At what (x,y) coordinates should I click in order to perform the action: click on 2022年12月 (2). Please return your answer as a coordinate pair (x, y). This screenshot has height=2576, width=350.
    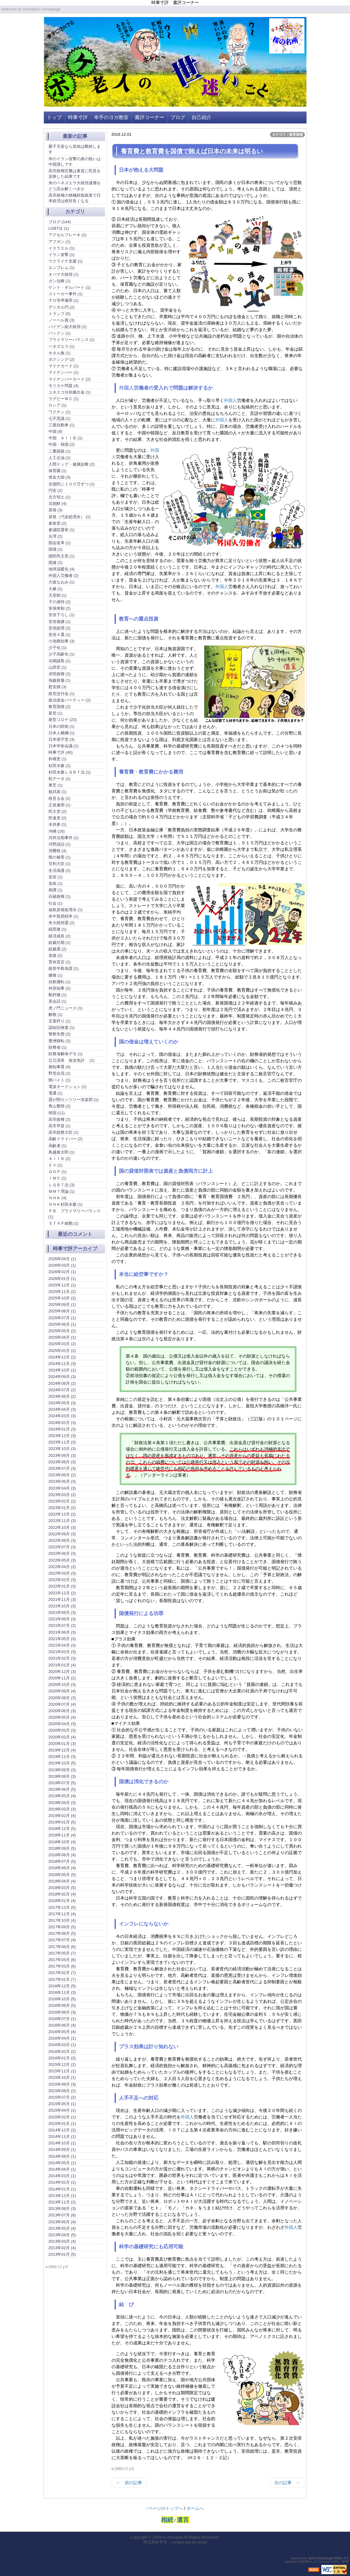
    Looking at the image, I should click on (62, 1514).